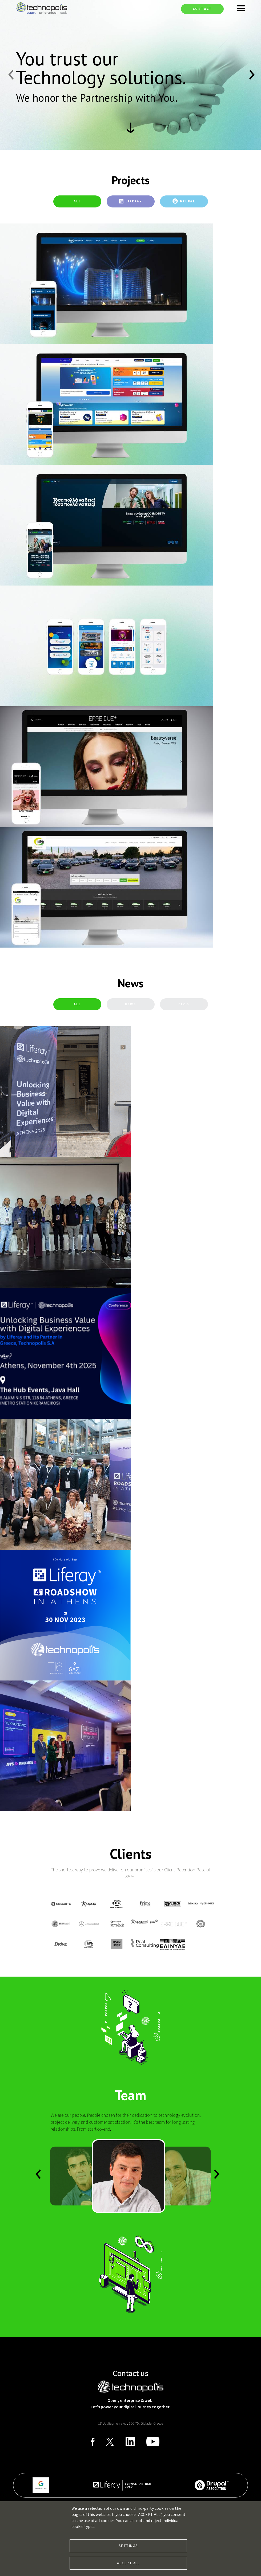  What do you see at coordinates (10, 75) in the screenshot?
I see `Previous` at bounding box center [10, 75].